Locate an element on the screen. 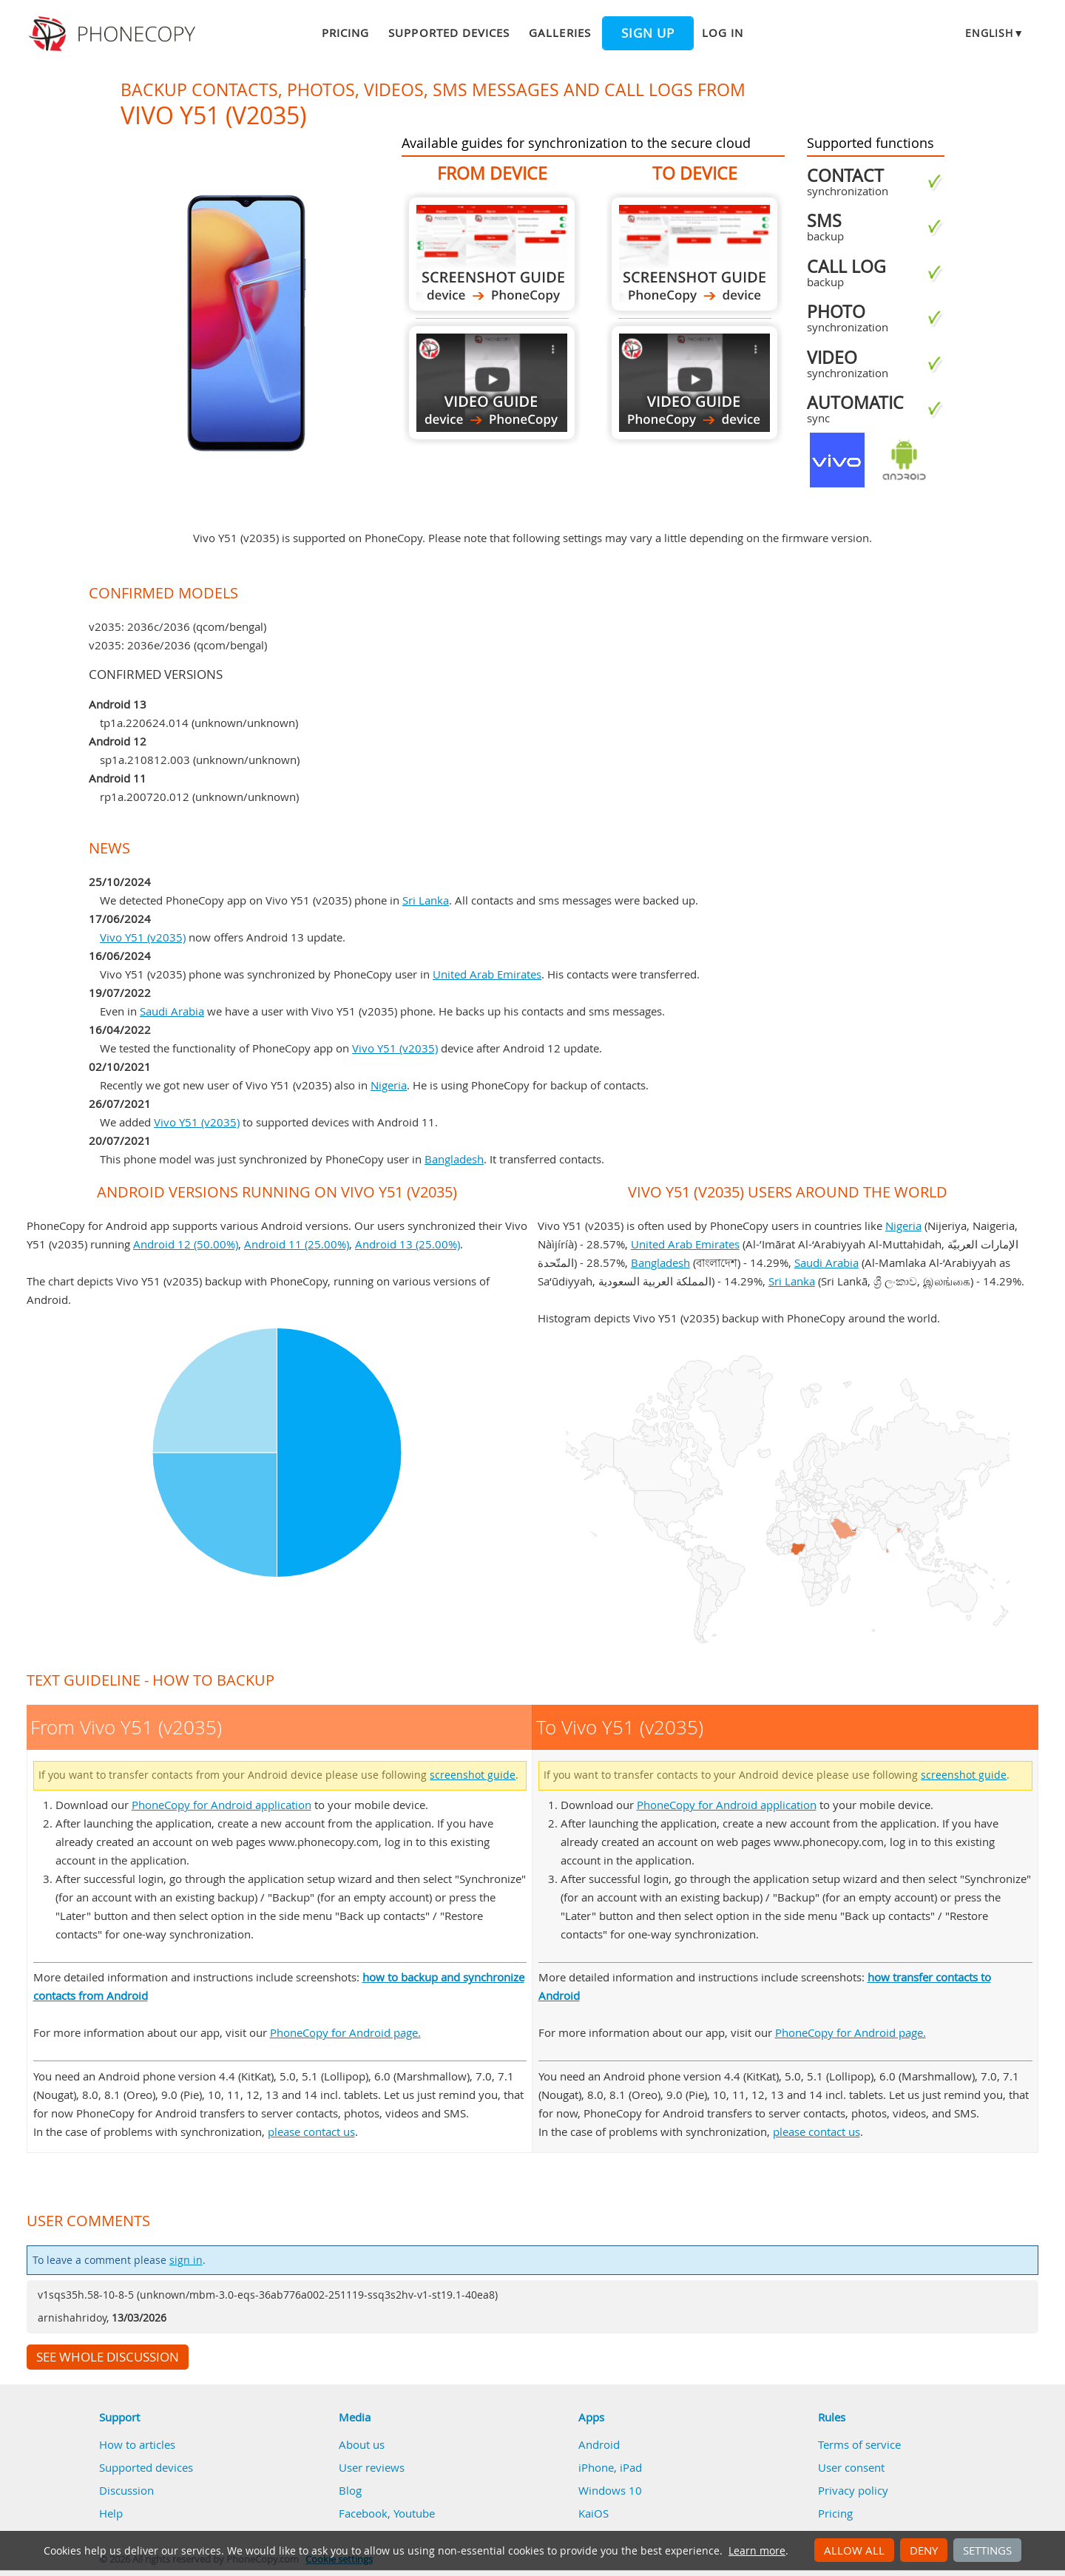  Terms of service is located at coordinates (859, 2444).